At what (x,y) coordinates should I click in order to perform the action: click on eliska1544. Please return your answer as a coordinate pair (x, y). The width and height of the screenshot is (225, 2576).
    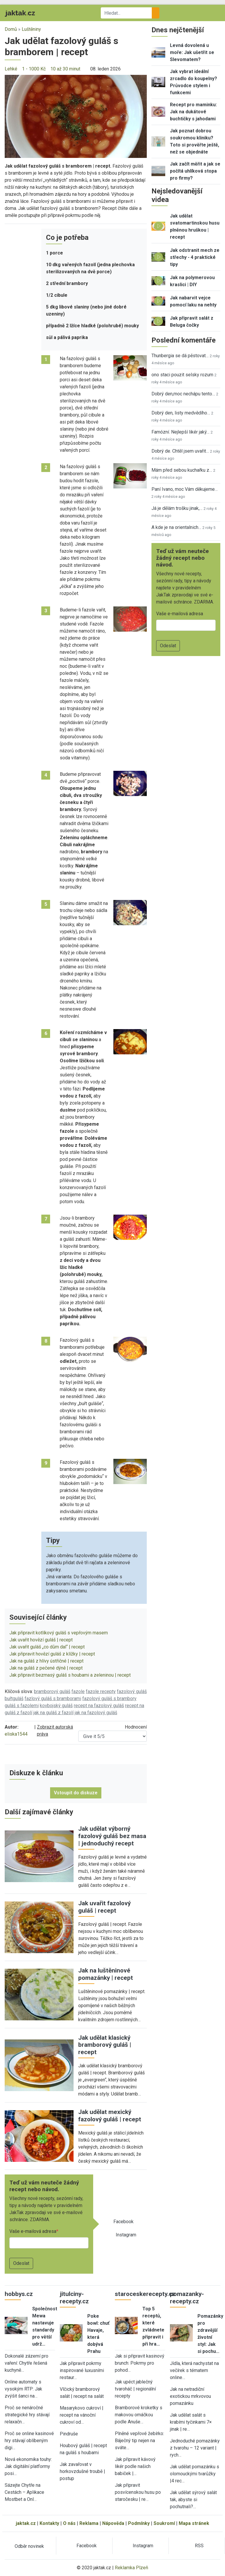
    Looking at the image, I should click on (16, 1734).